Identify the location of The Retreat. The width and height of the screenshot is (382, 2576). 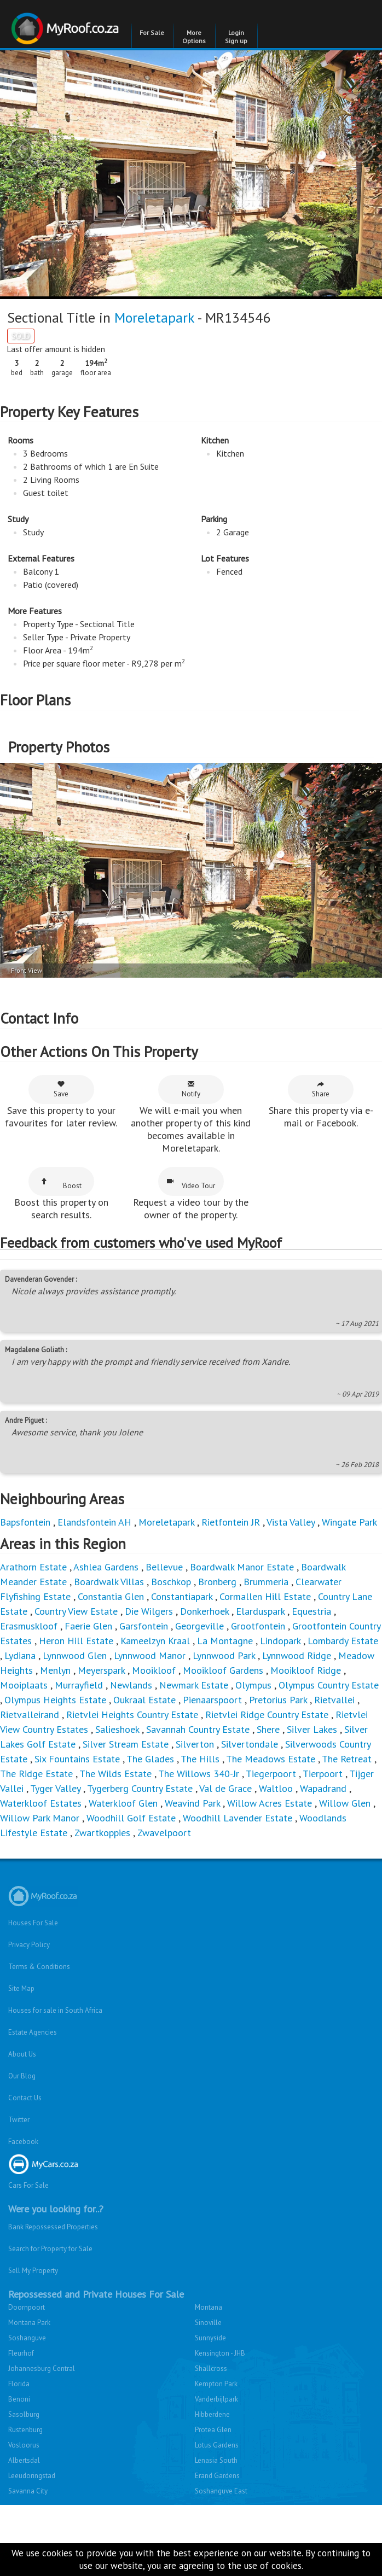
(347, 1759).